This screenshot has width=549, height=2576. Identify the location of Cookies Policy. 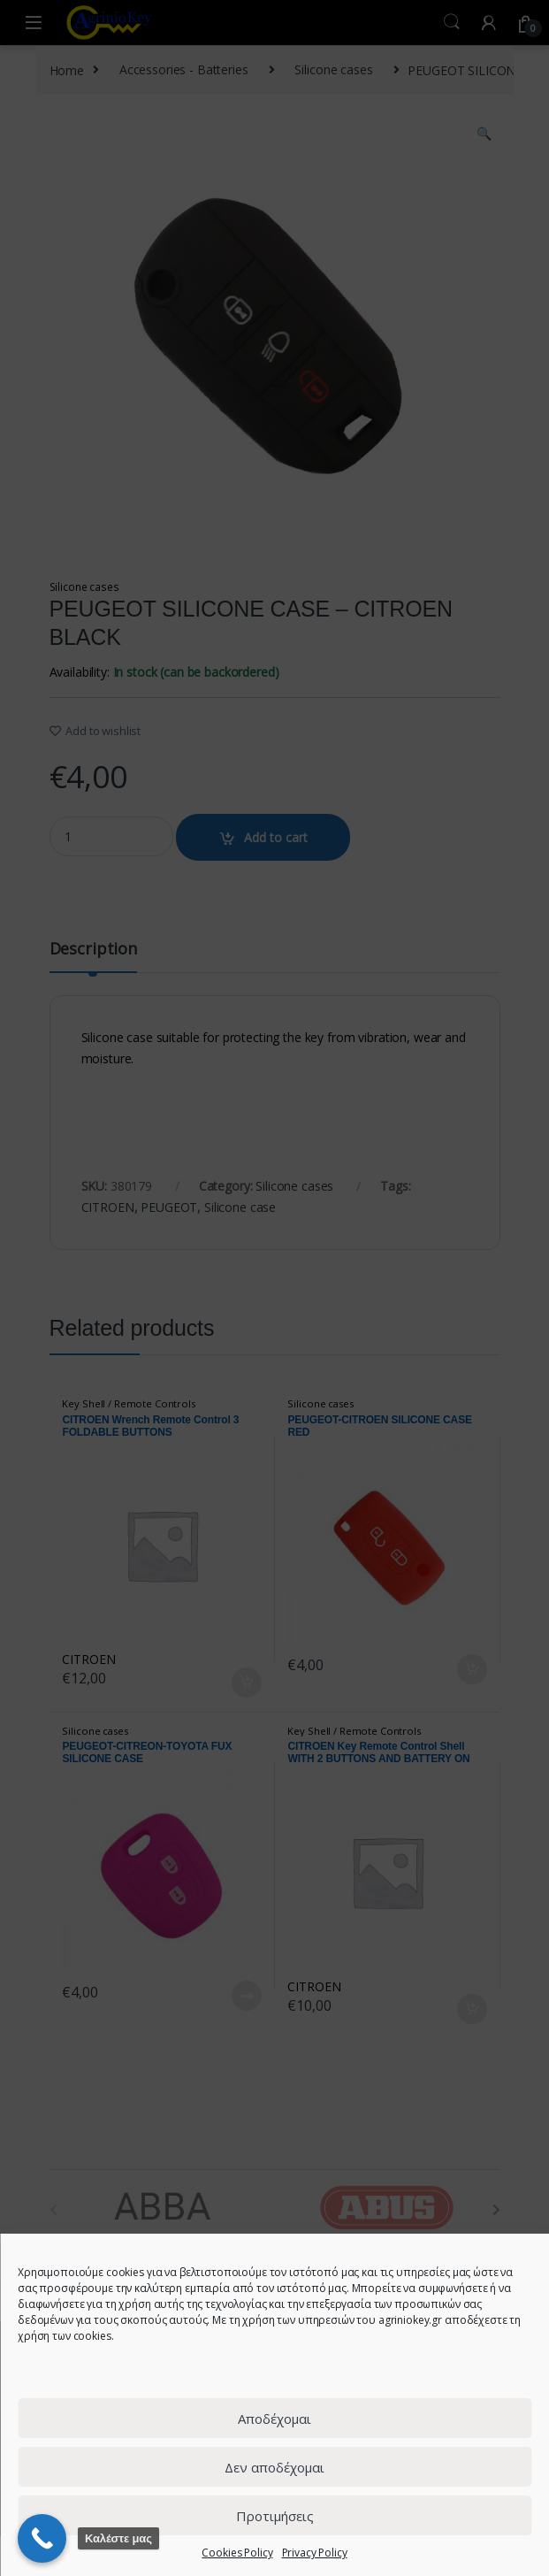
(237, 2552).